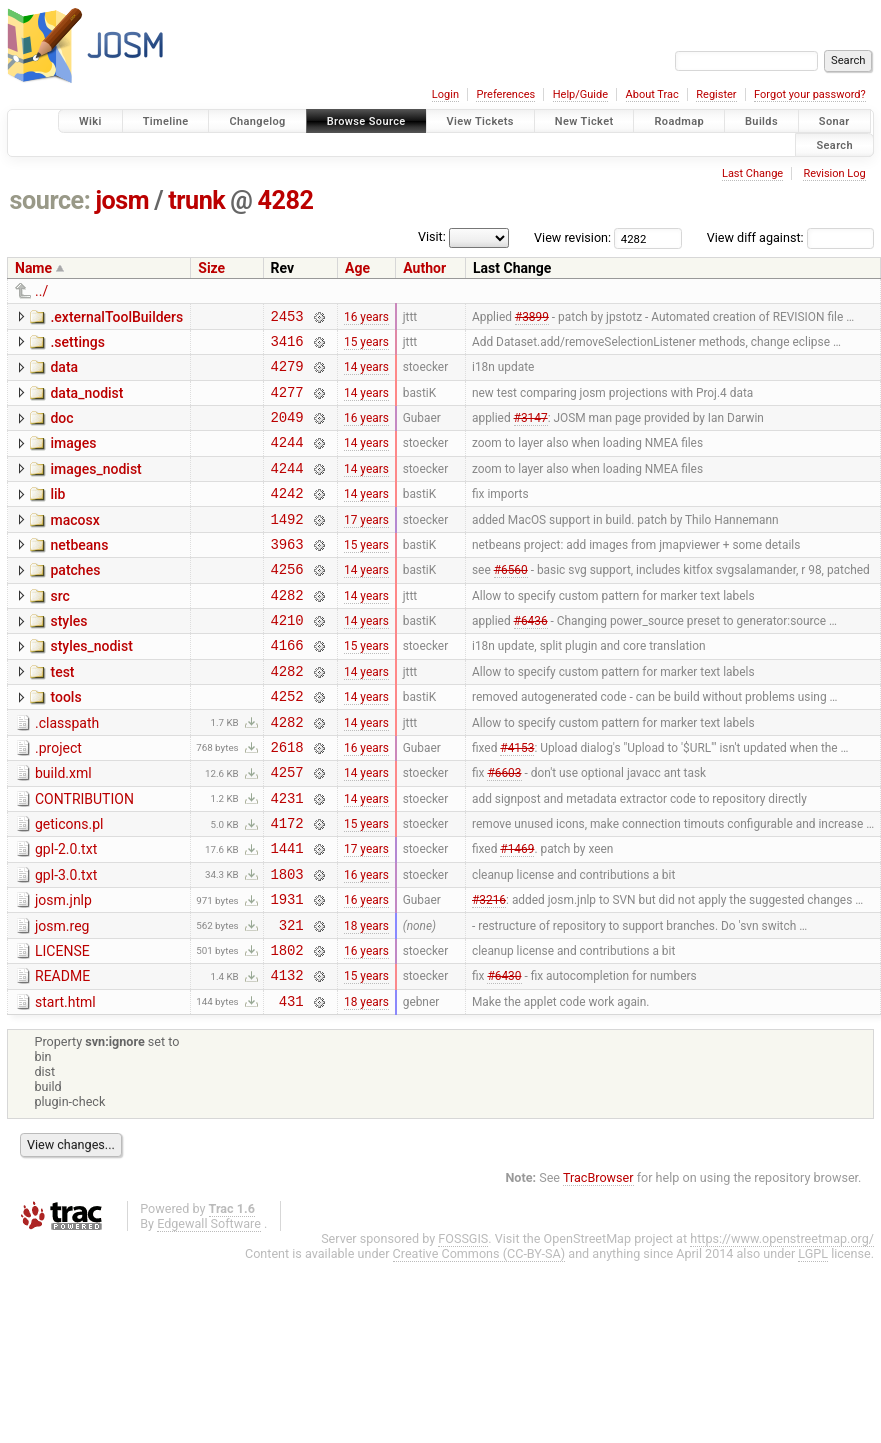  What do you see at coordinates (287, 970) in the screenshot?
I see `1931` at bounding box center [287, 970].